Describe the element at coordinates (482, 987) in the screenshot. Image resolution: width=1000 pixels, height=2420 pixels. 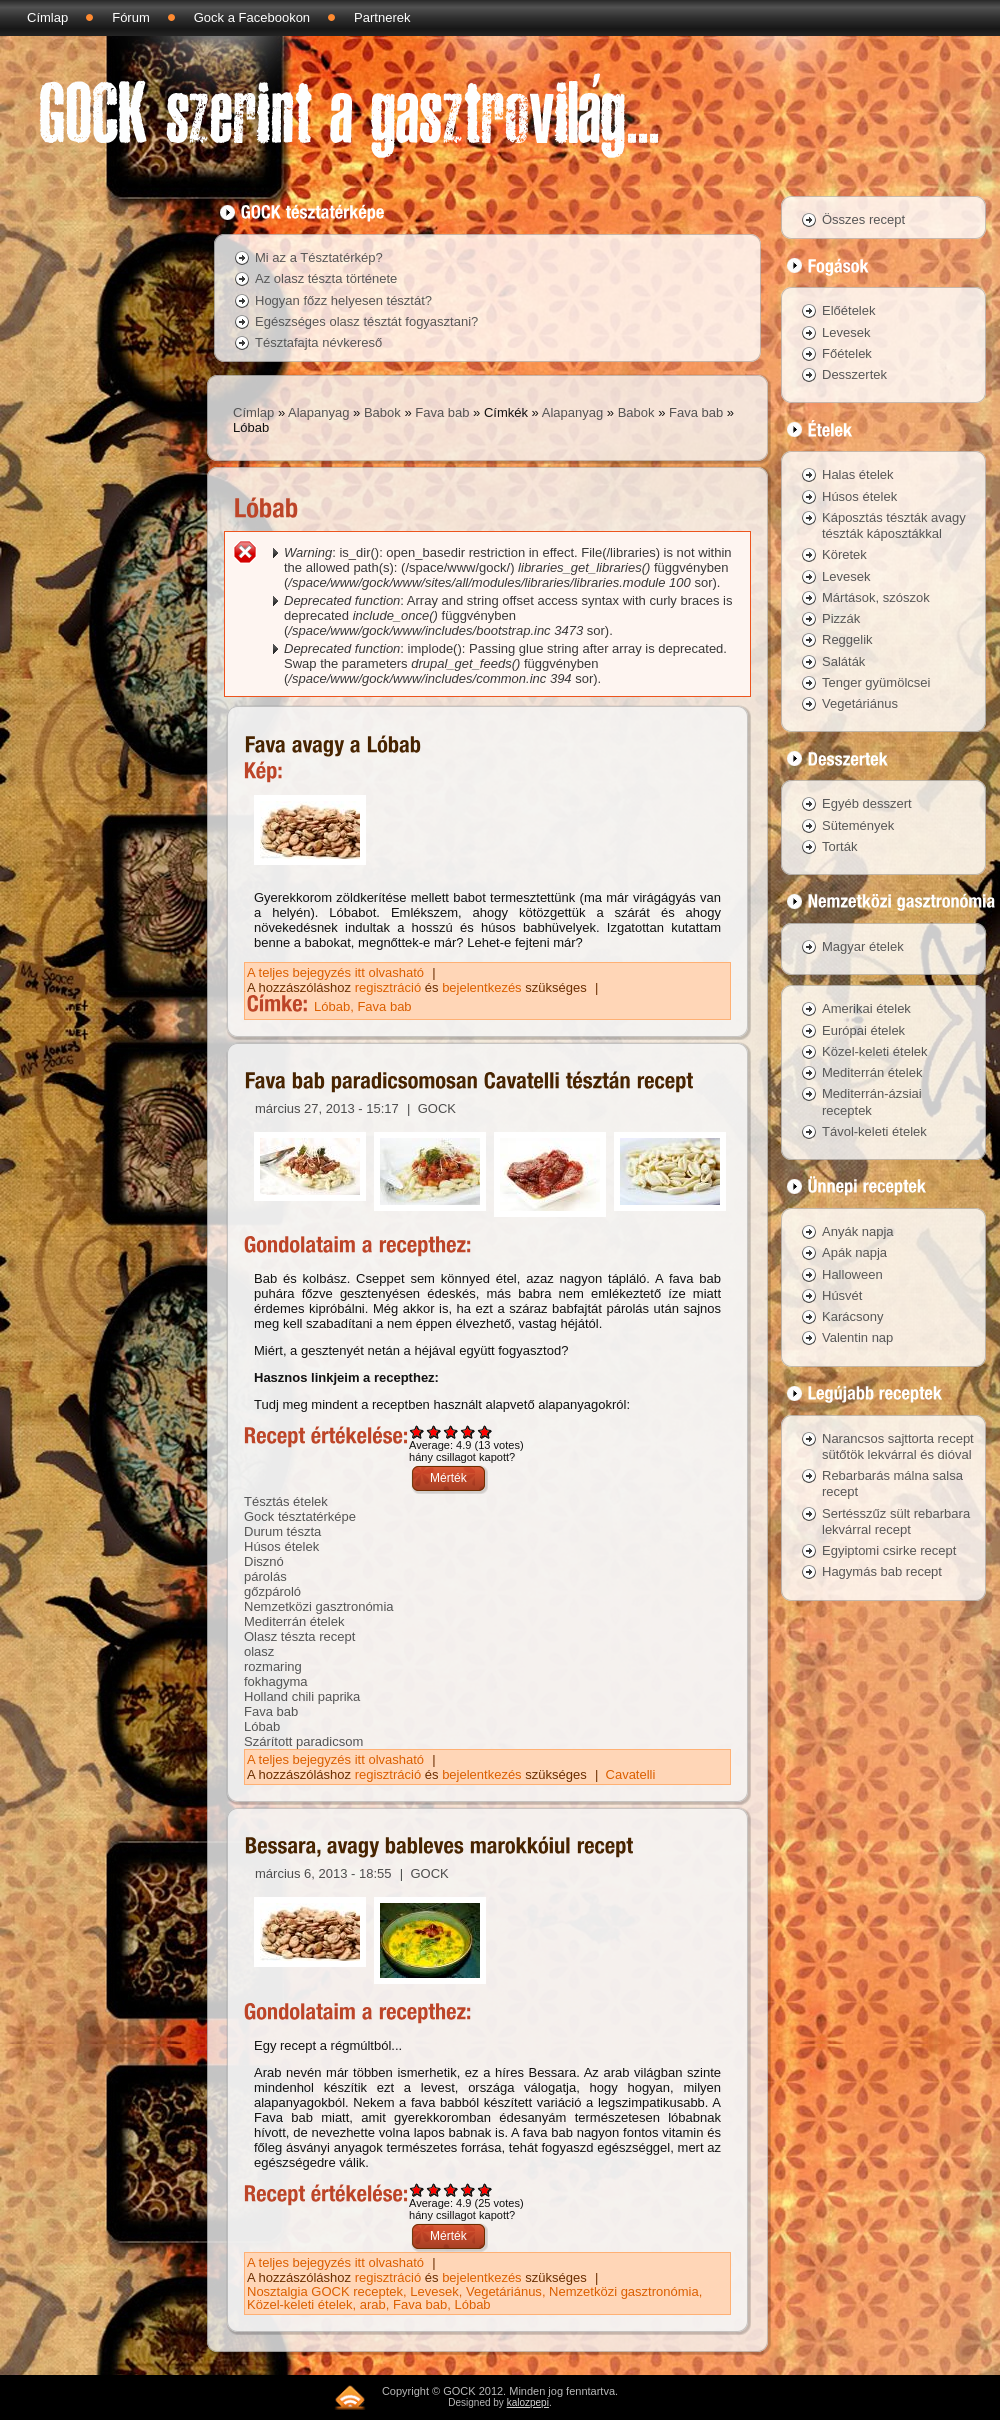
I see `bejelentkezés` at that location.